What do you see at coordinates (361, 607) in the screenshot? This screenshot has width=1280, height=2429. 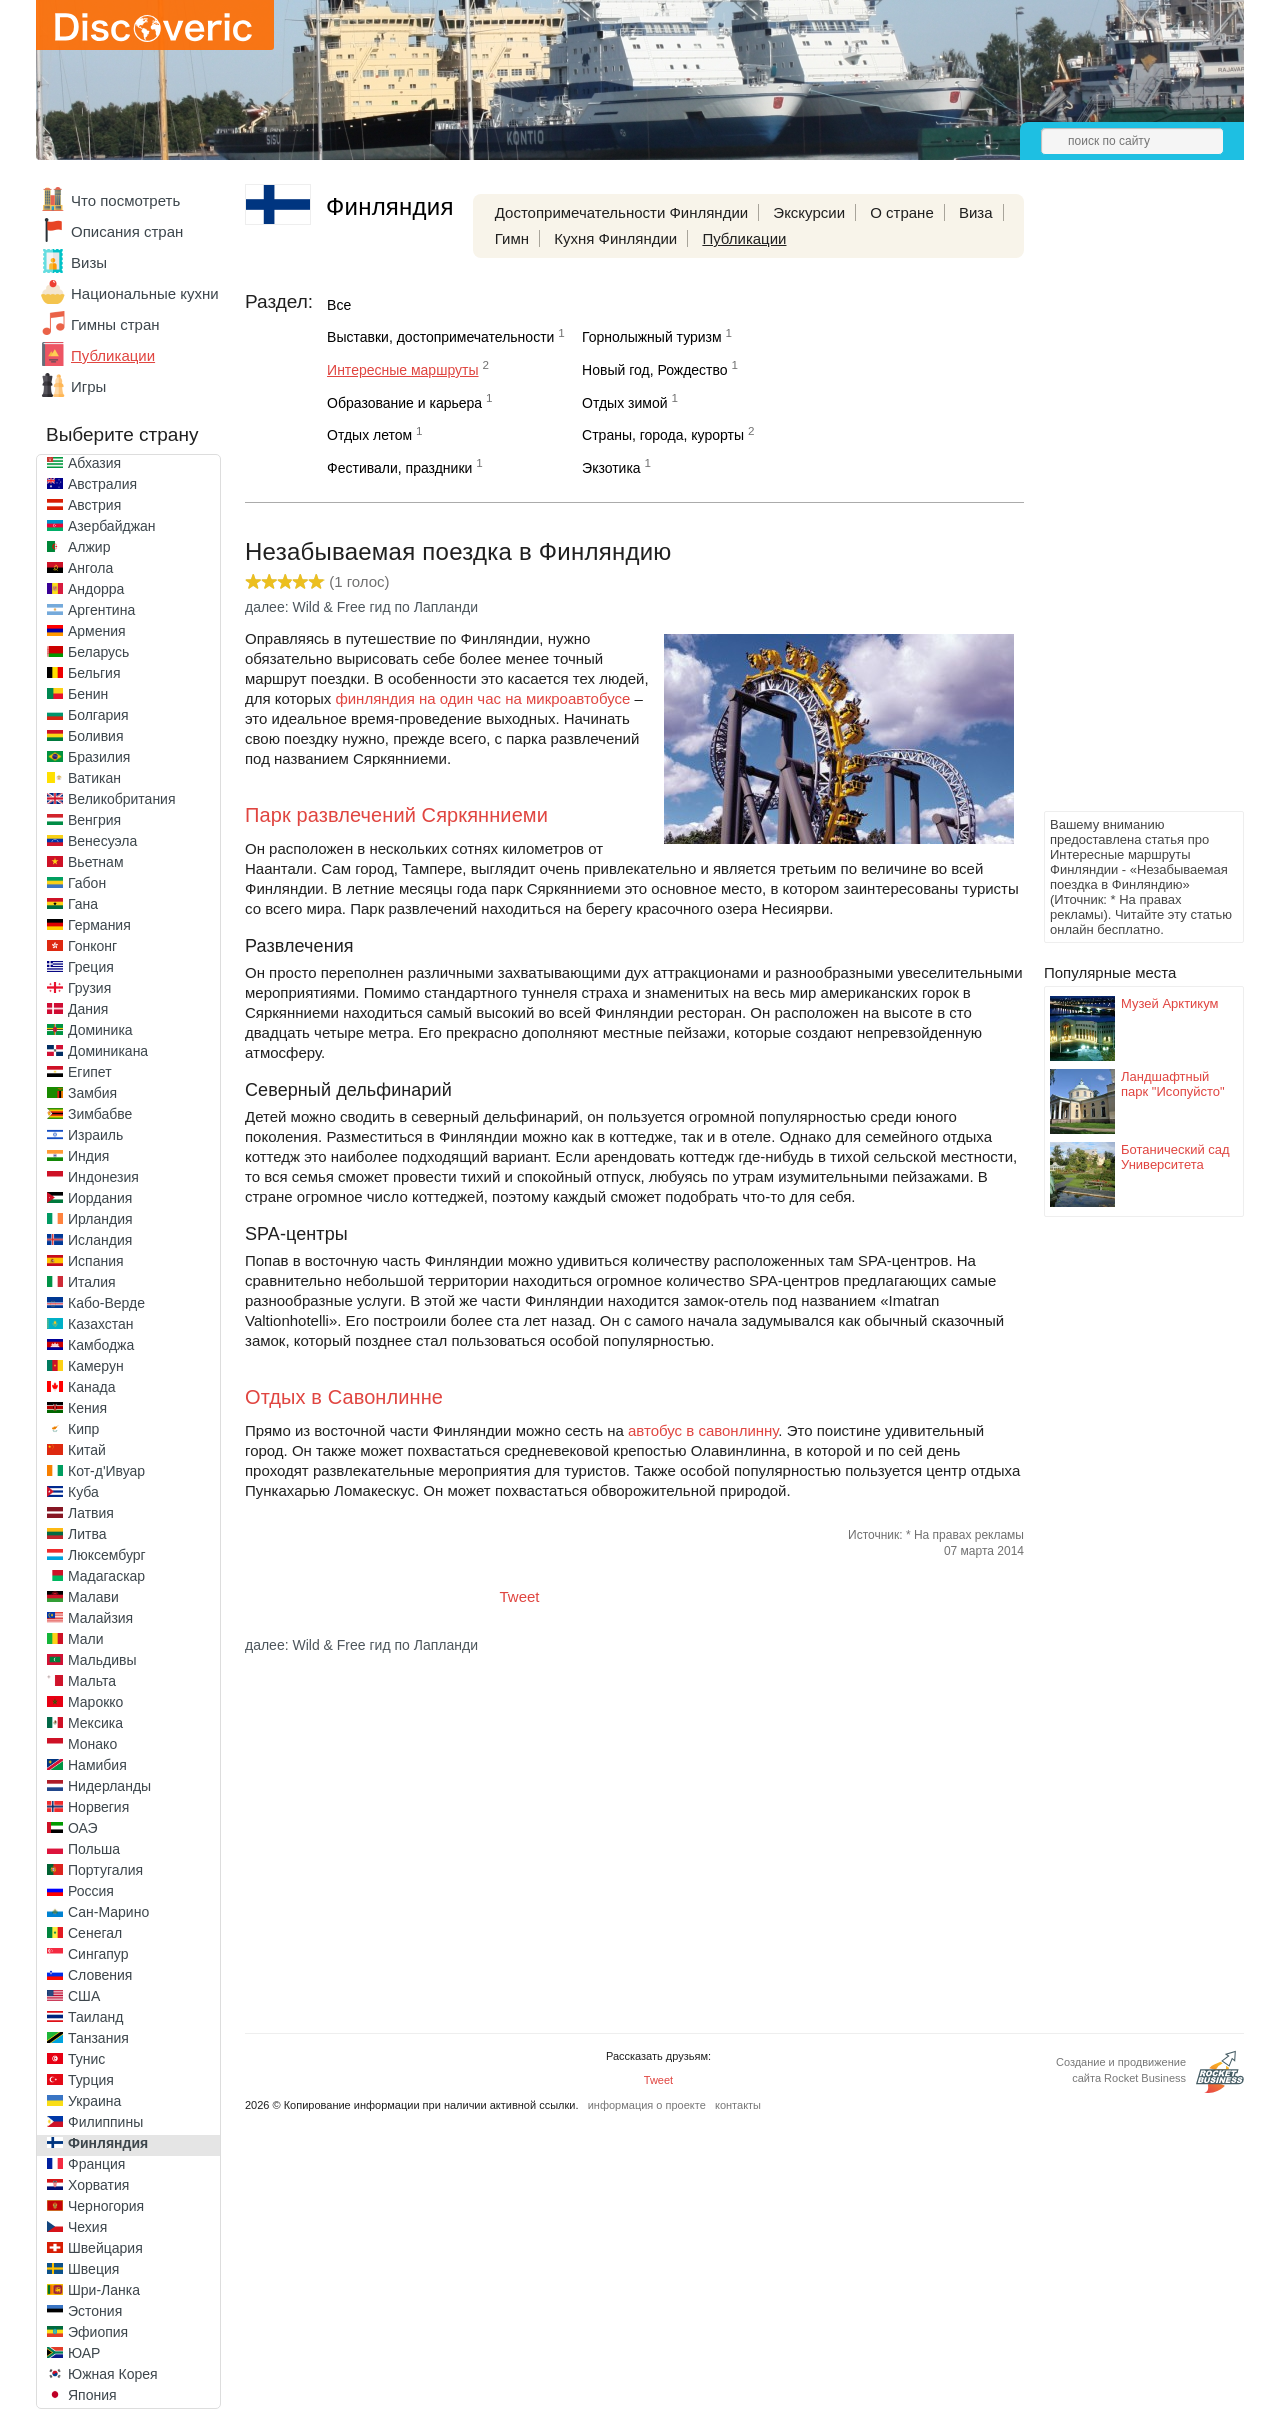 I see `далее: Wild & Free гид по Лапланди` at bounding box center [361, 607].